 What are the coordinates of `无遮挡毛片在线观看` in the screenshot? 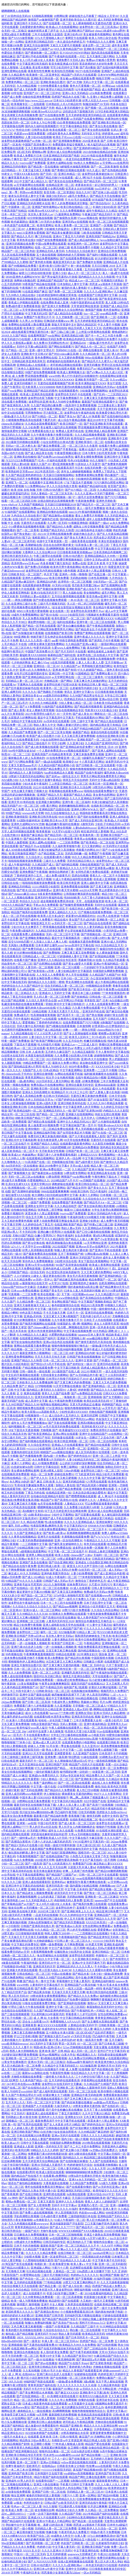 It's located at (33, 522).